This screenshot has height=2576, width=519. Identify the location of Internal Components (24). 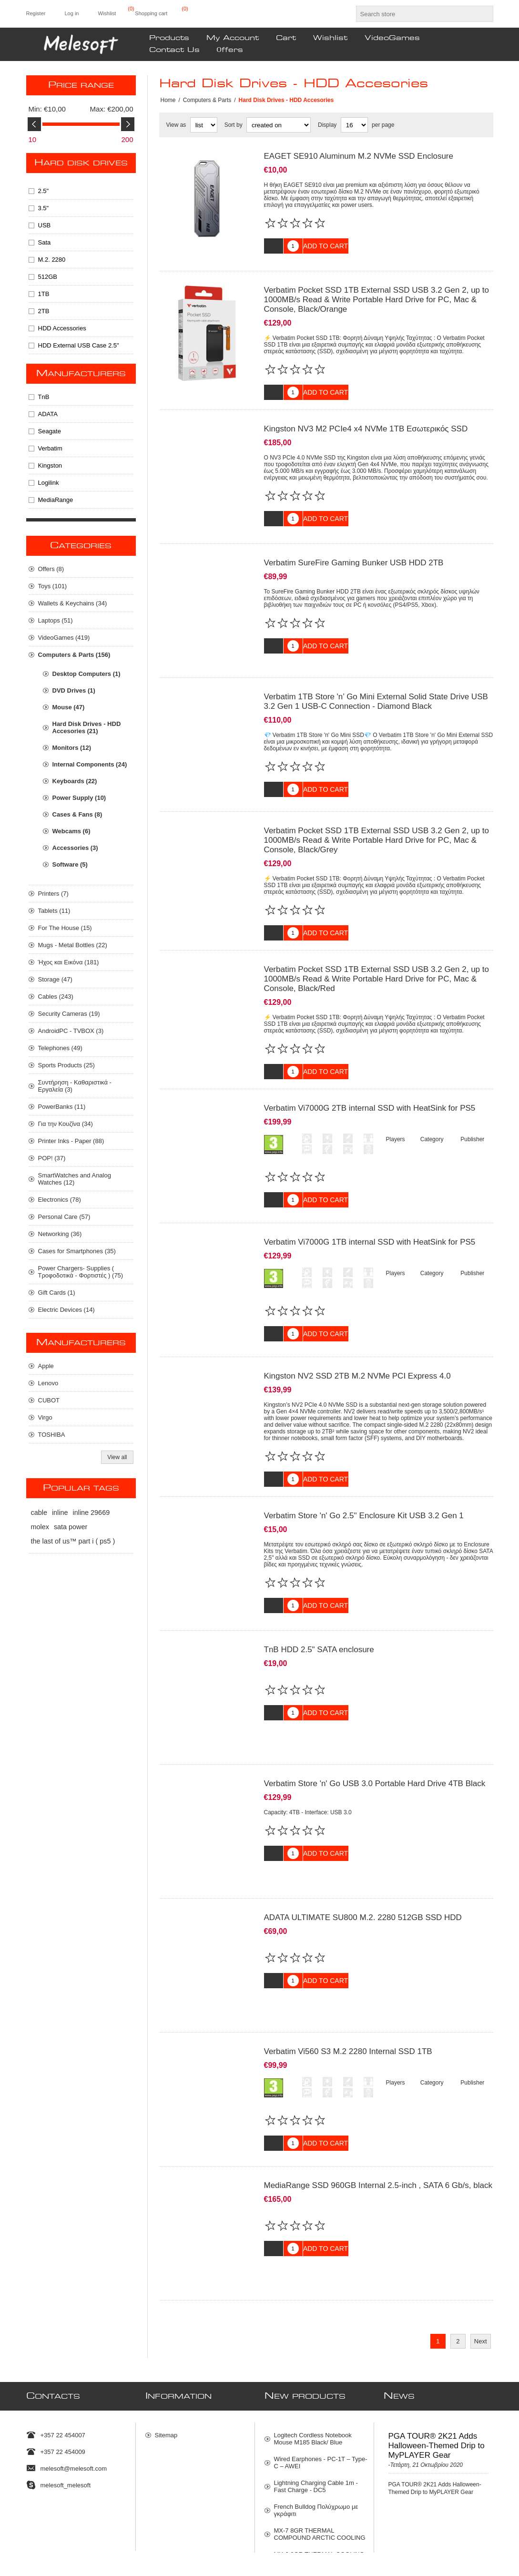
(89, 764).